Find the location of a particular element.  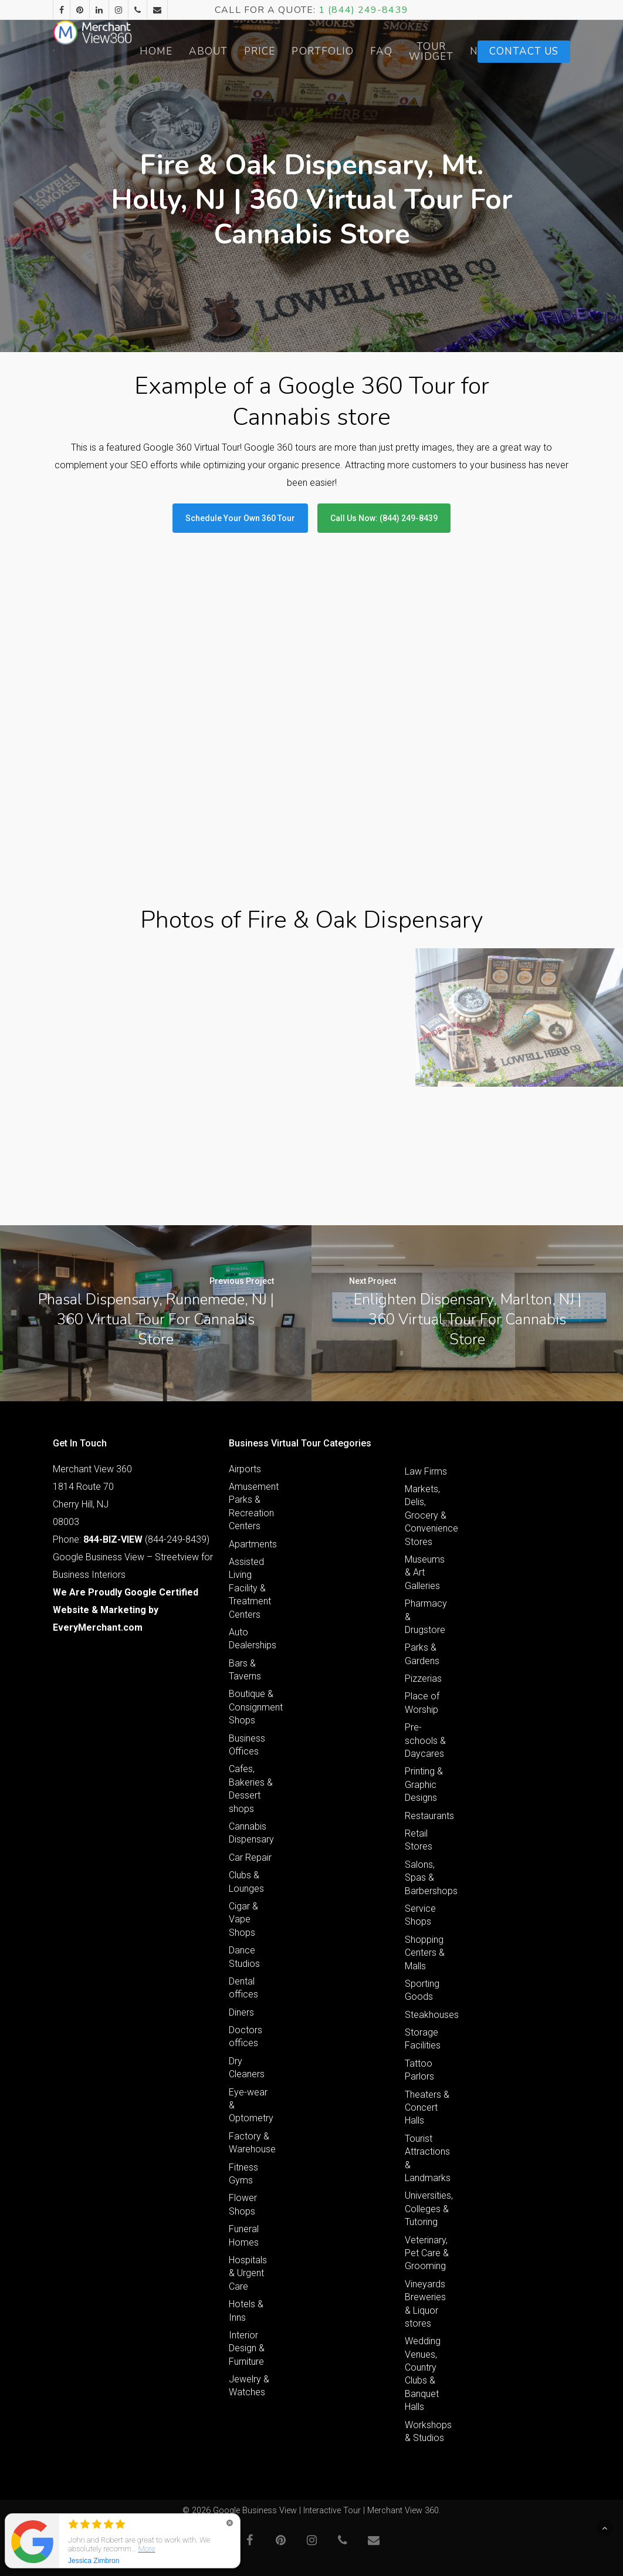

Vineyards Breweries & Liquor stores is located at coordinates (425, 2303).